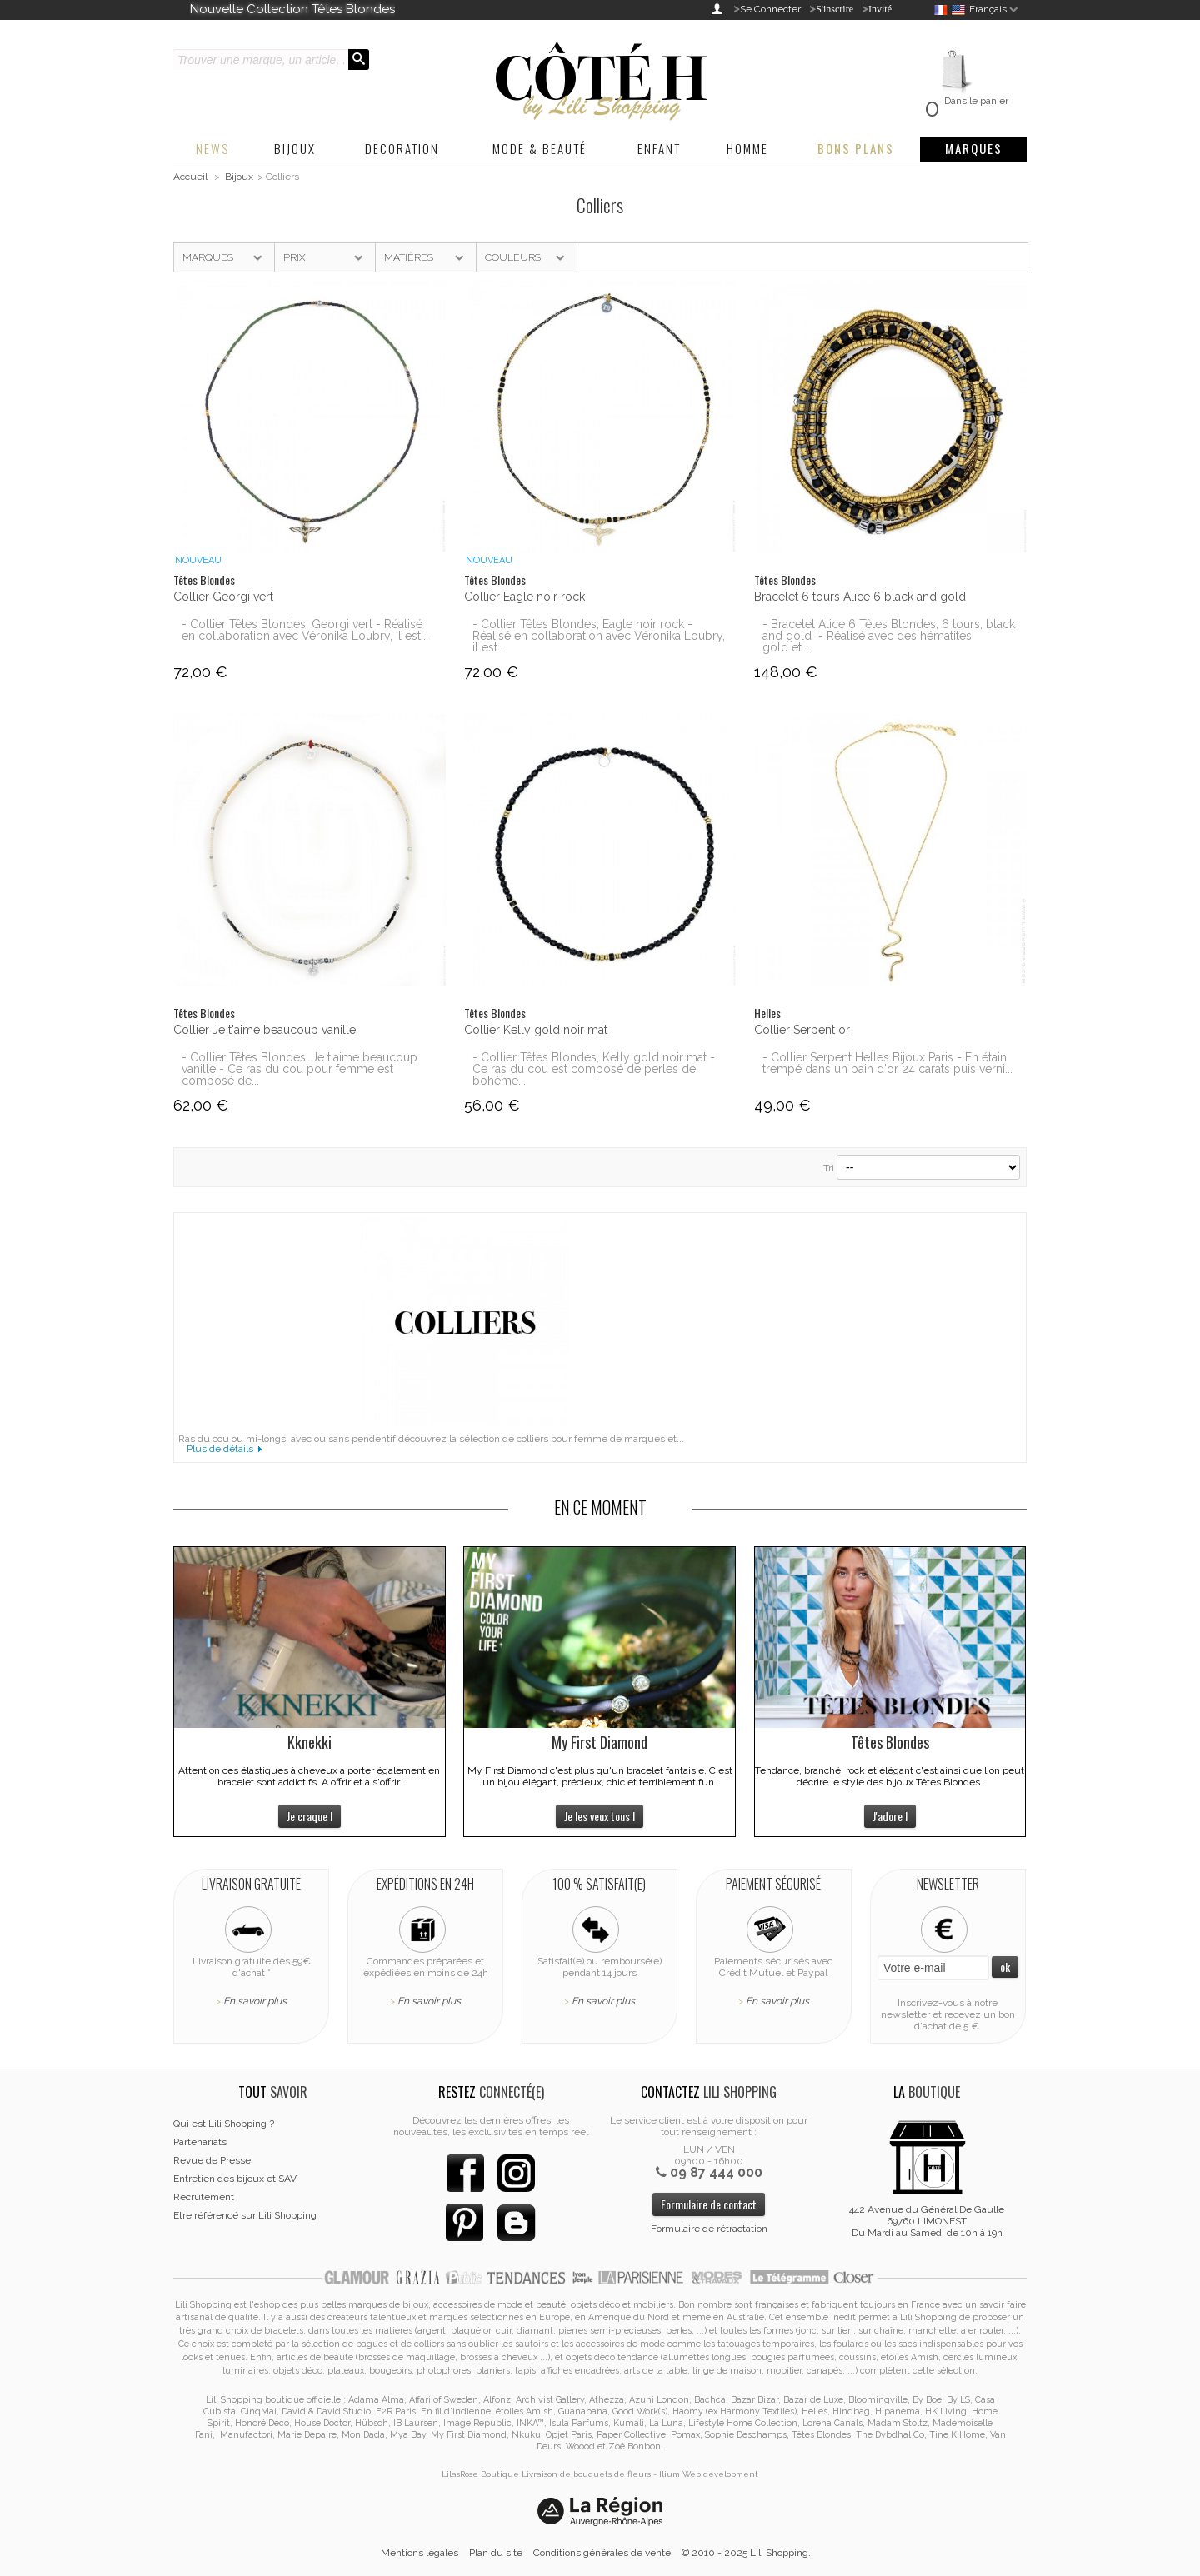 The width and height of the screenshot is (1200, 2576). I want to click on En savoir plus, so click(255, 2001).